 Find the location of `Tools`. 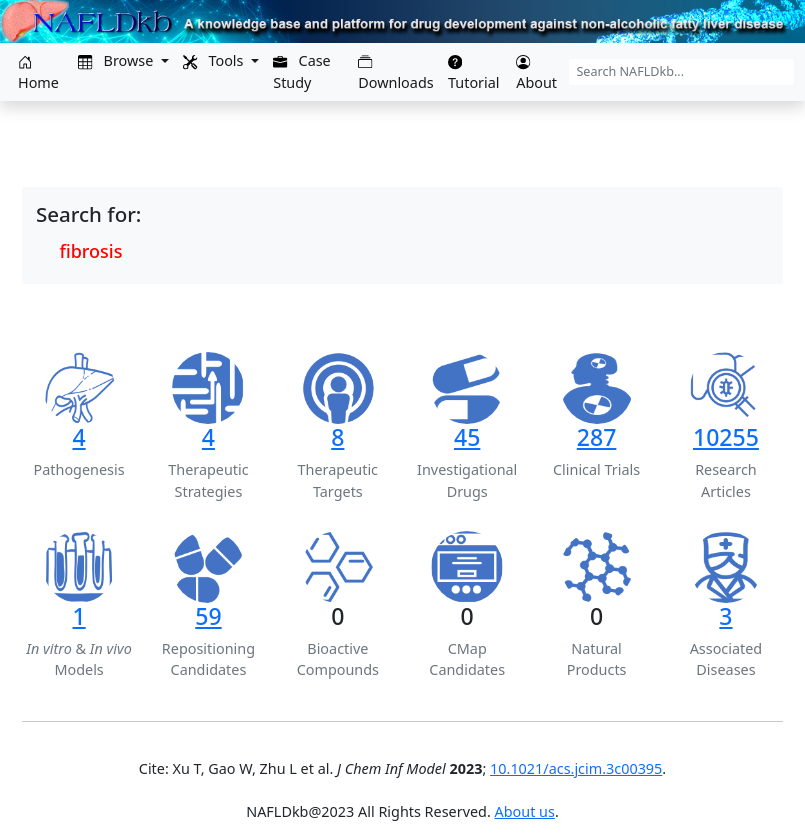

Tools is located at coordinates (215, 60).